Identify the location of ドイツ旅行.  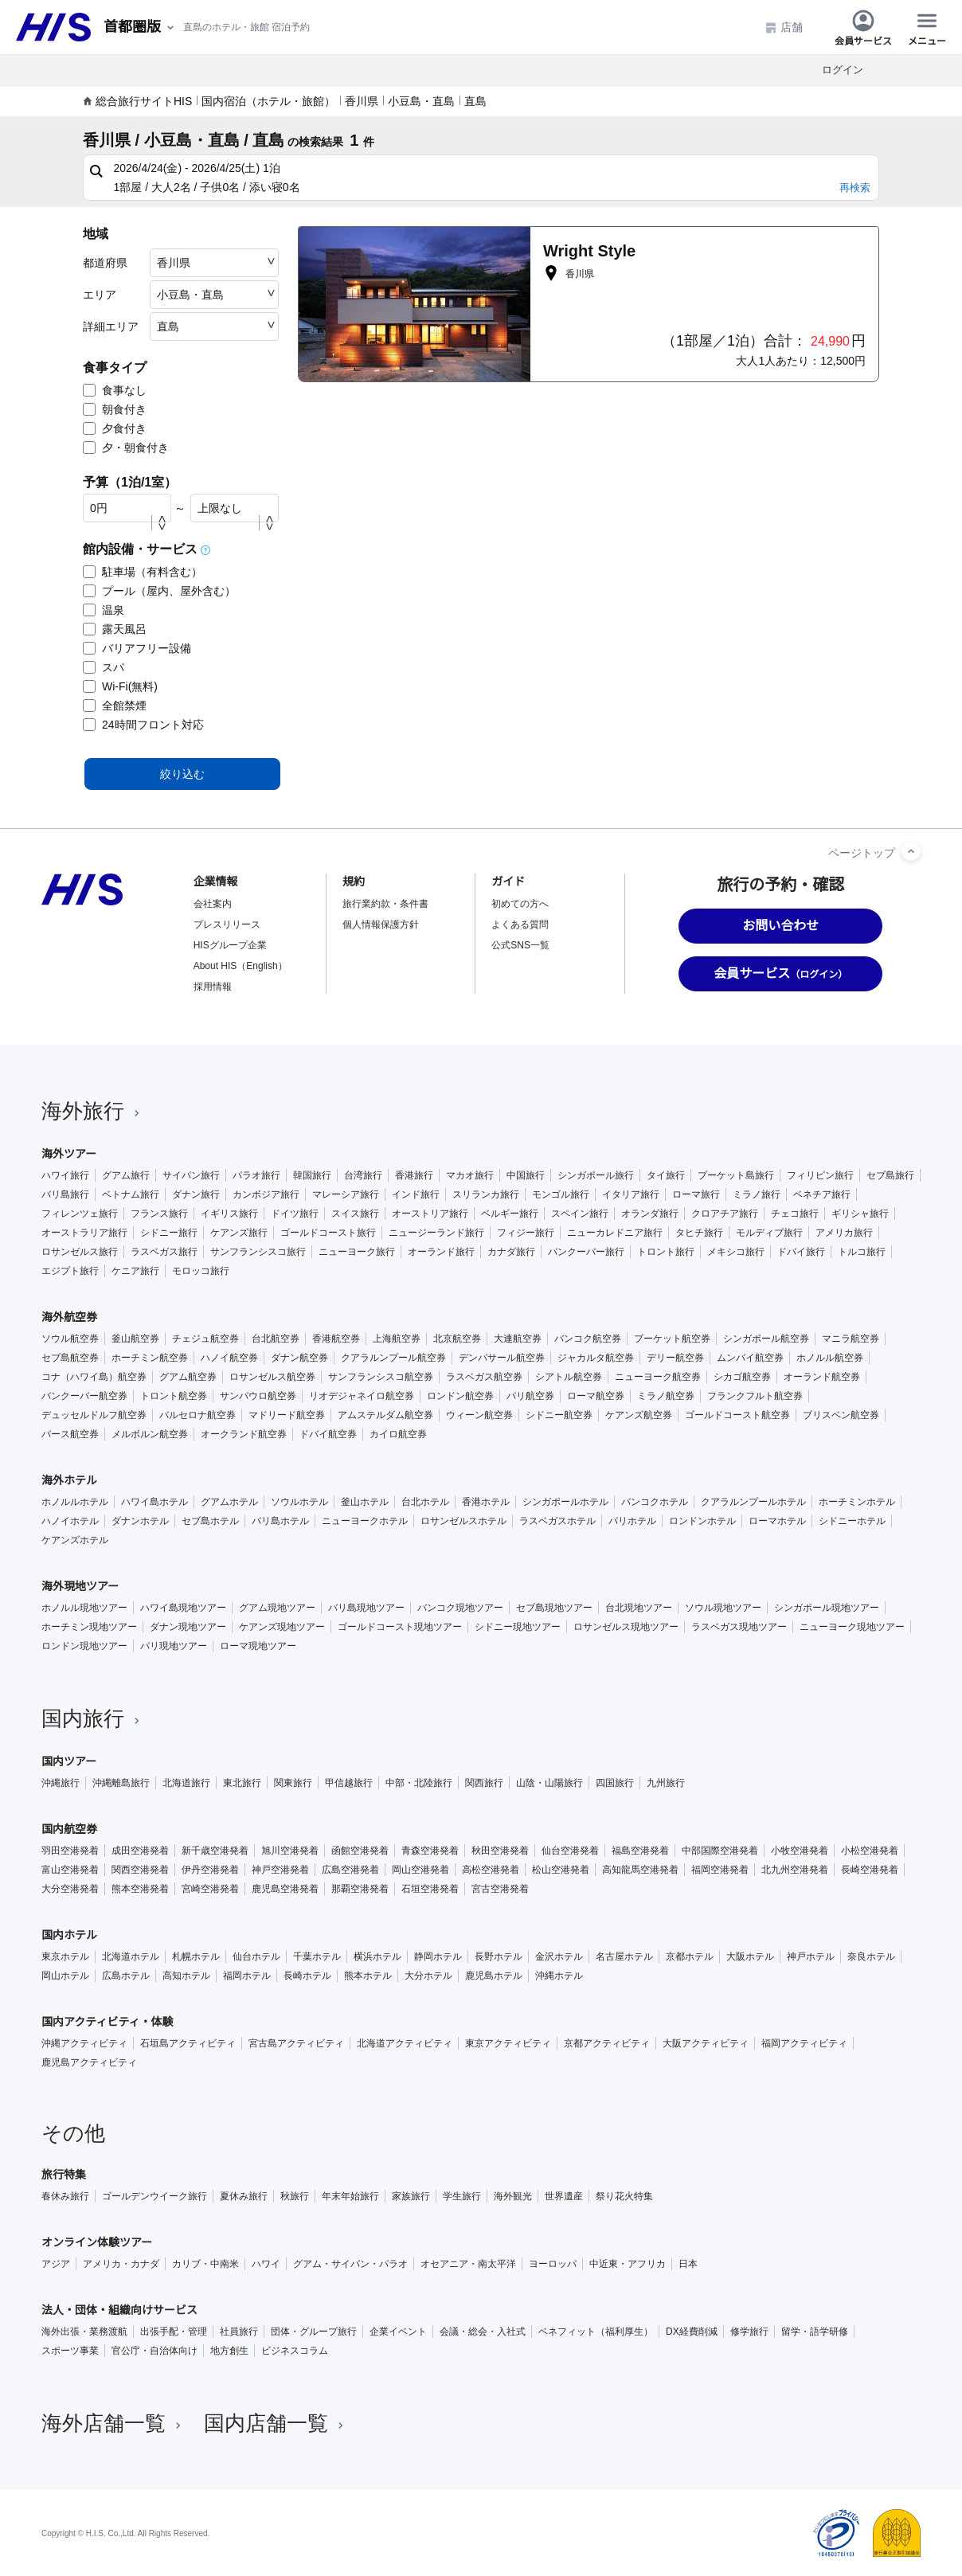
(295, 1213).